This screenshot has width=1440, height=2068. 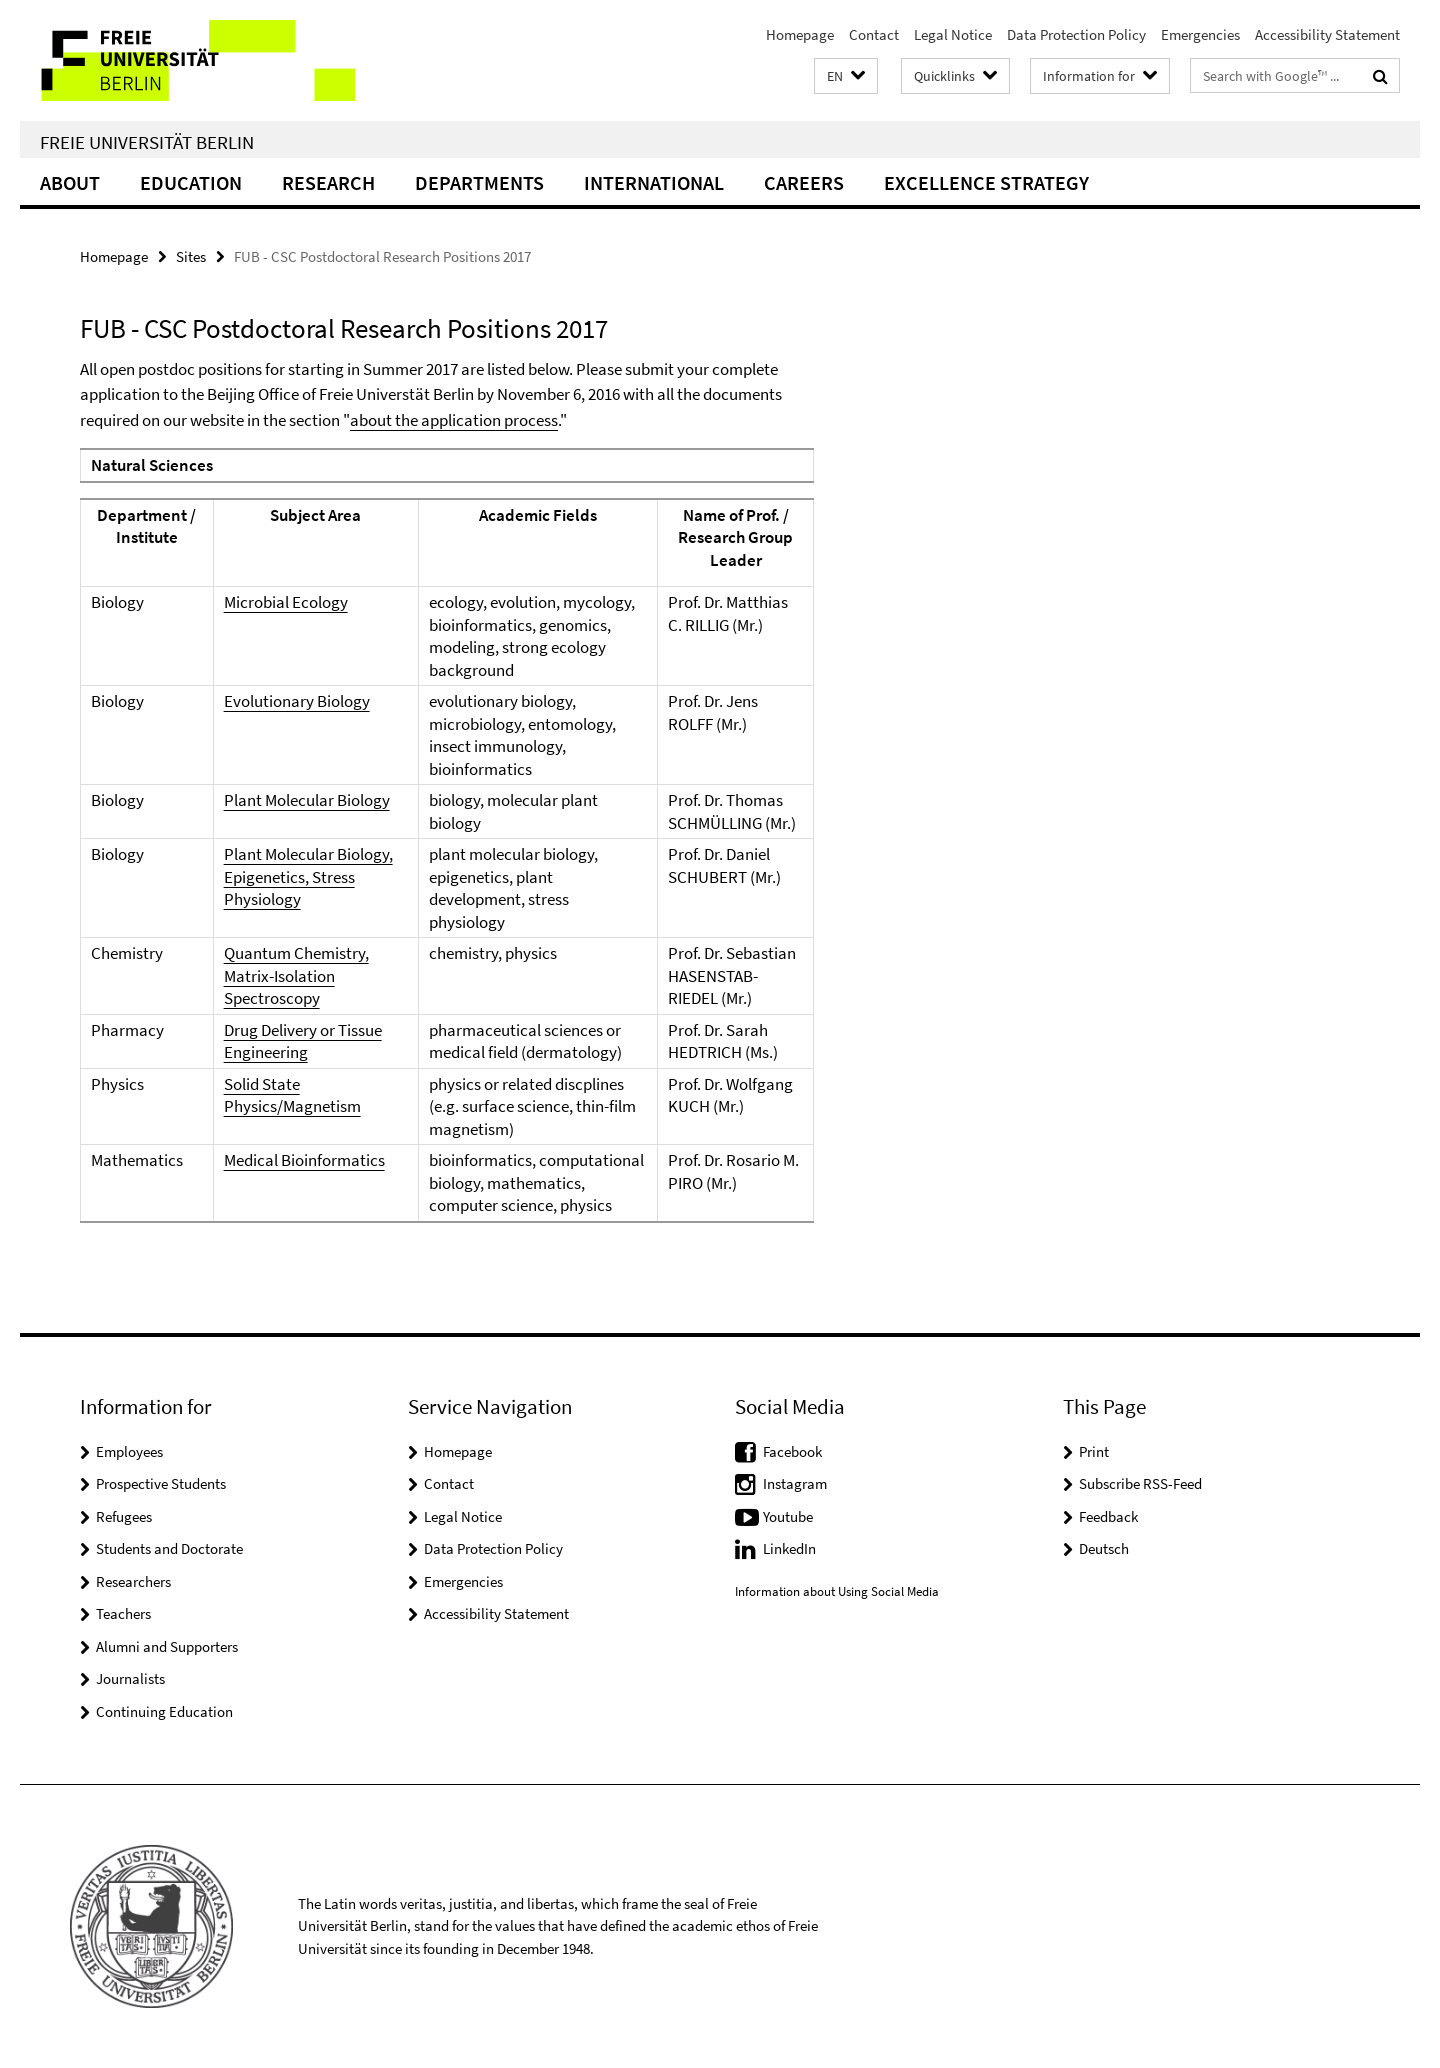 I want to click on Drug Delivery or Tissue Engineering, so click(x=303, y=1041).